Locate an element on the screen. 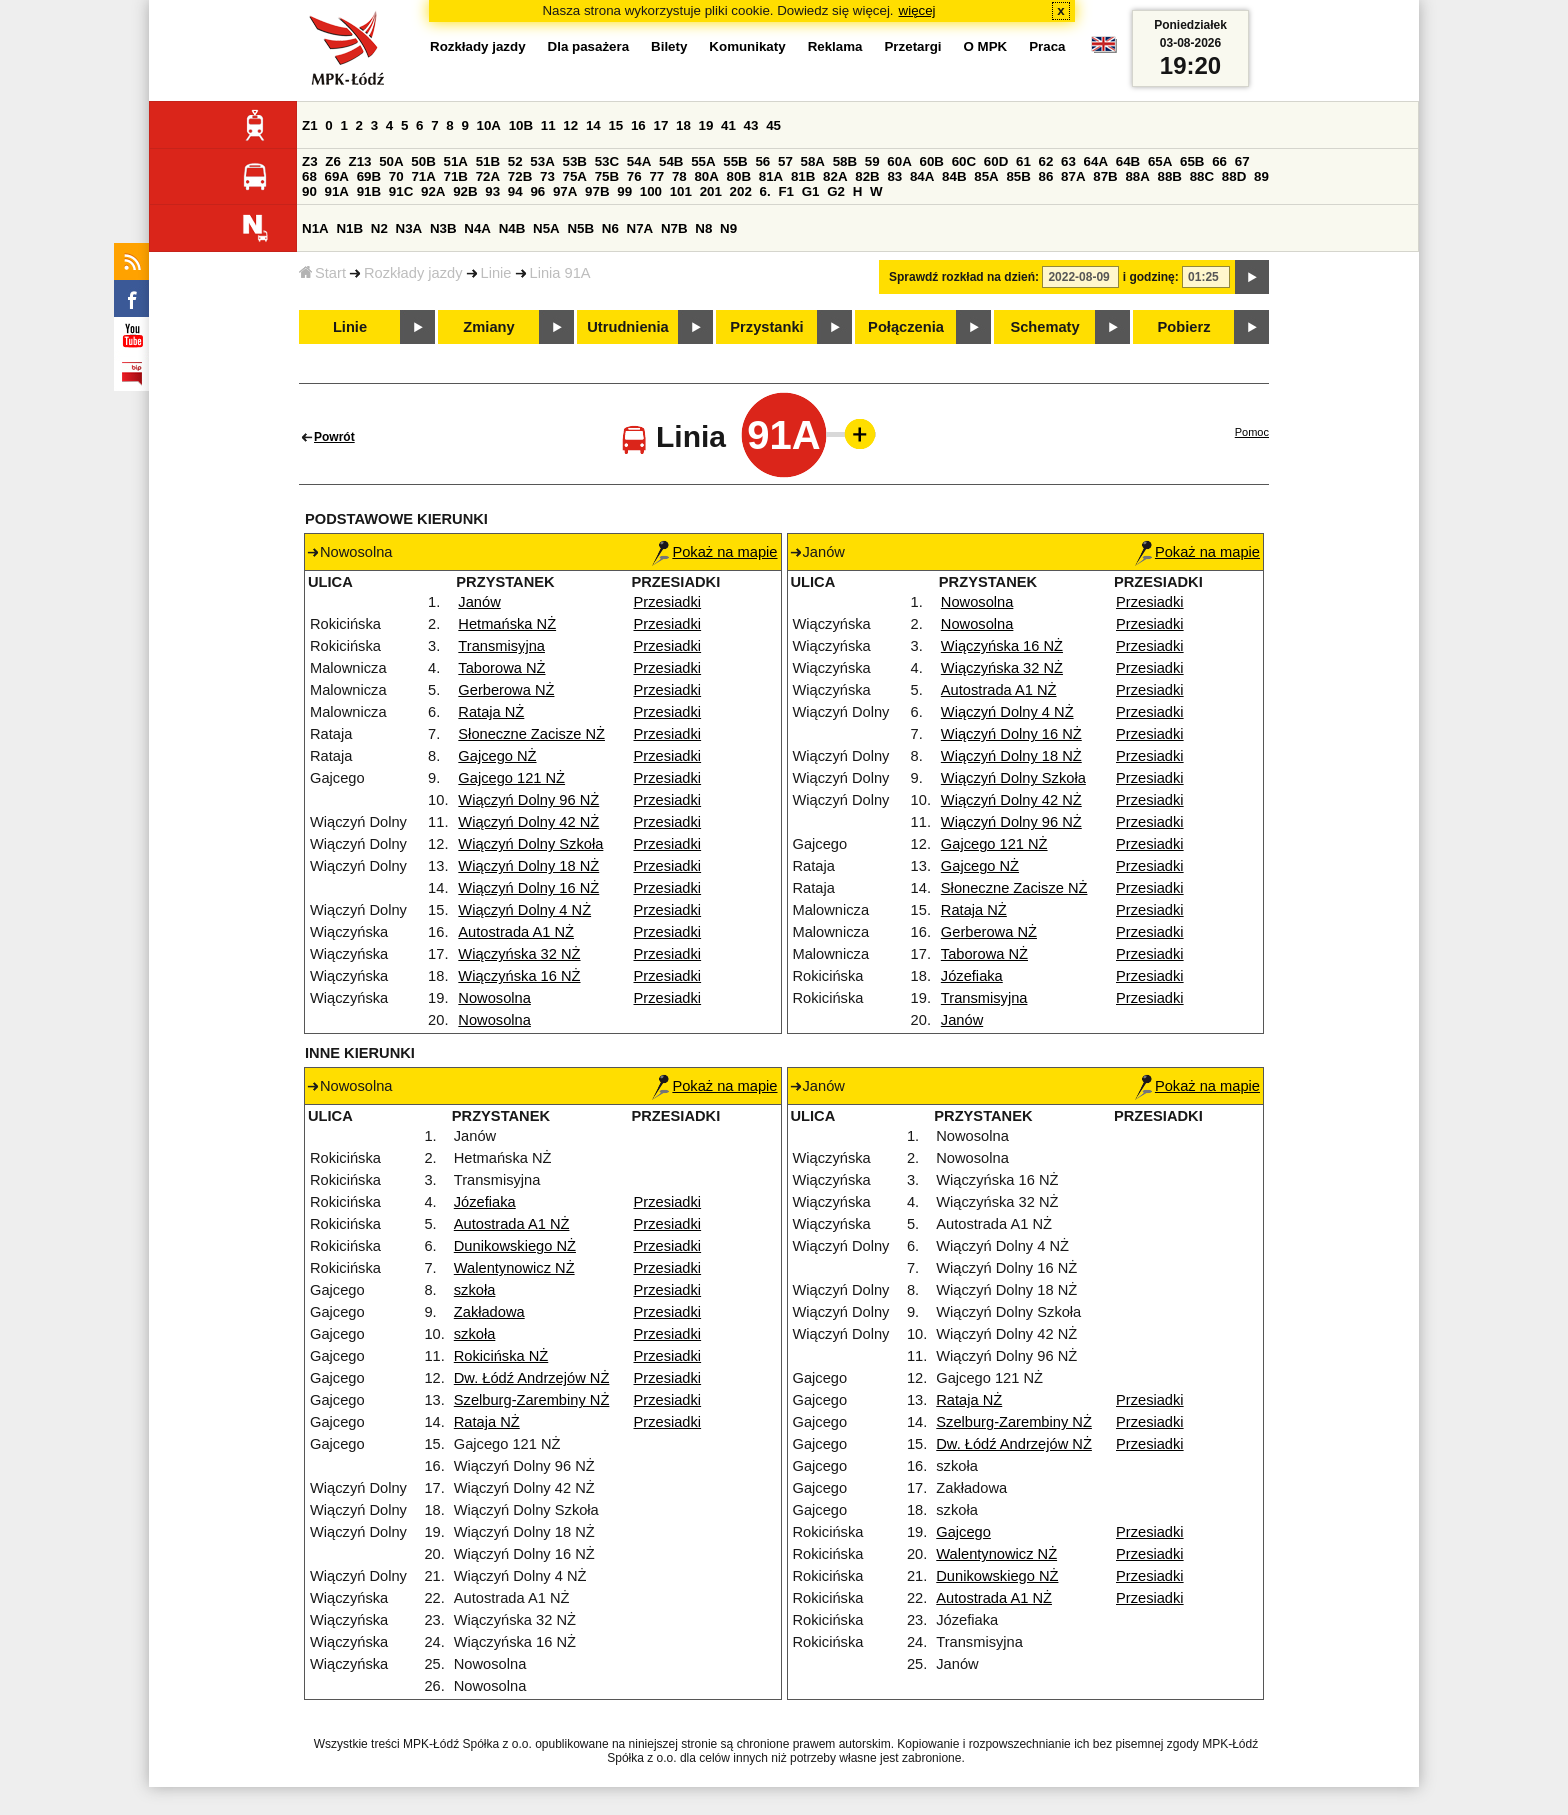 This screenshot has width=1568, height=1815. 58A is located at coordinates (813, 161).